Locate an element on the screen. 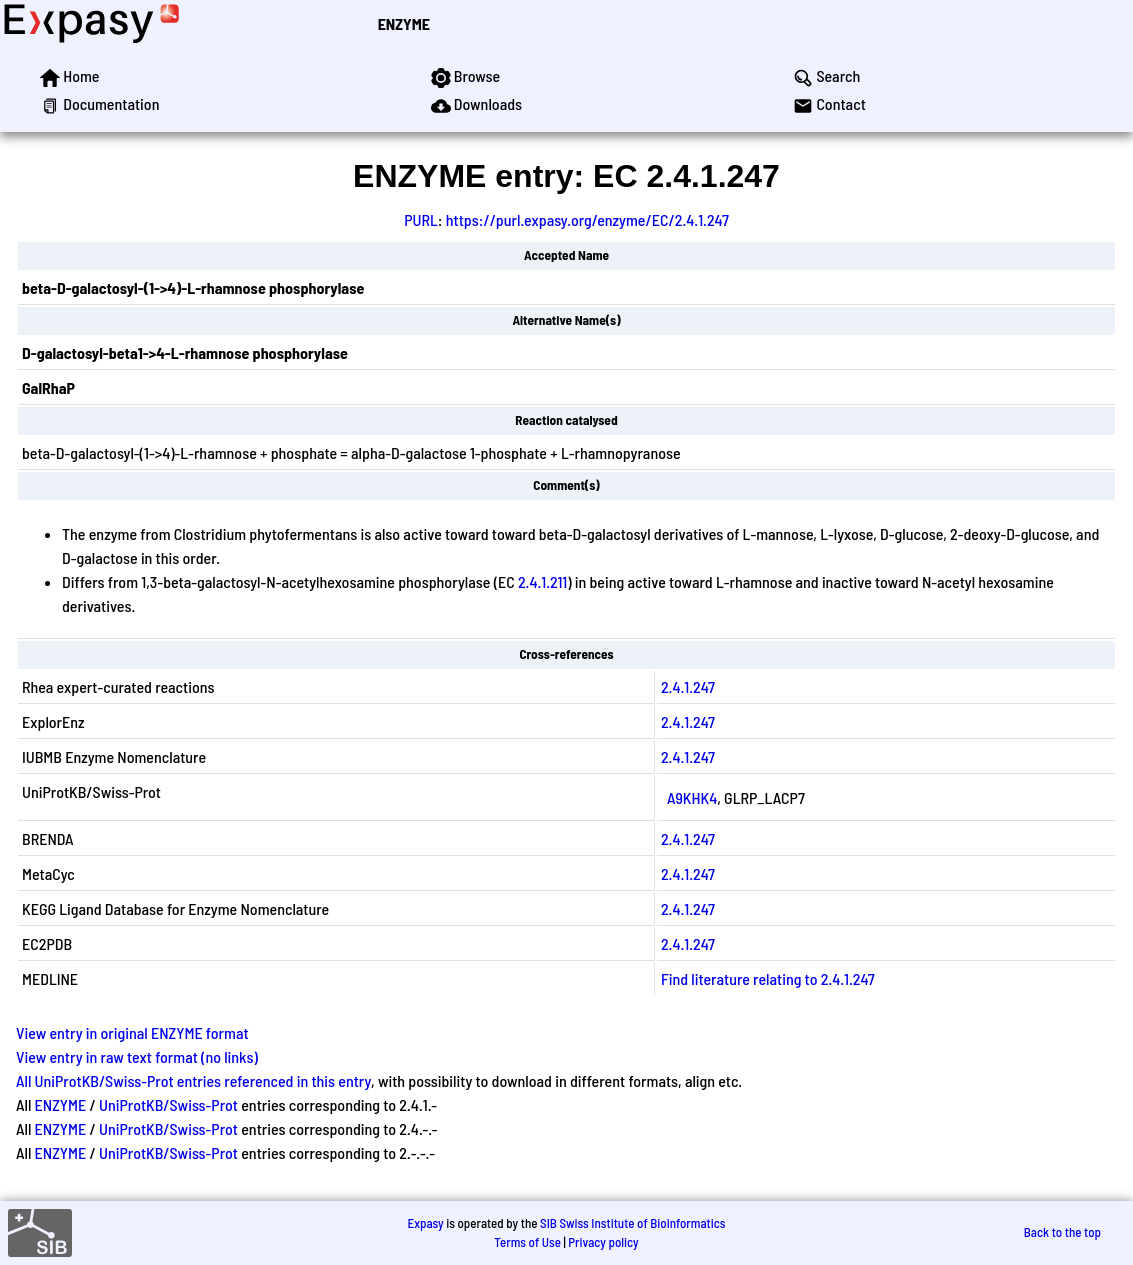  Back to the top is located at coordinates (1062, 1232).